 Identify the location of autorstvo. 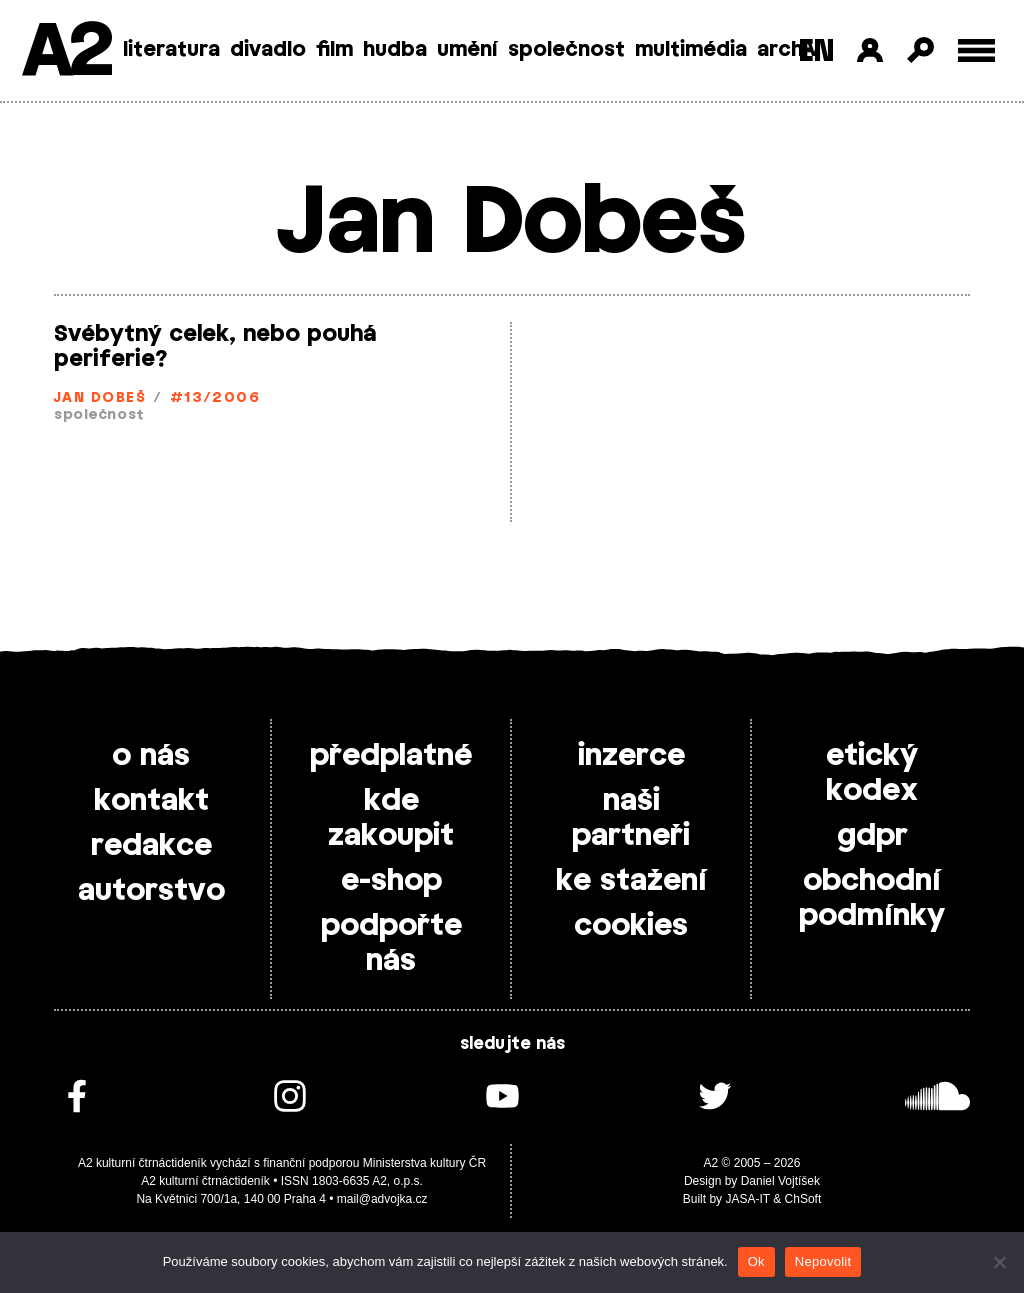
(151, 891).